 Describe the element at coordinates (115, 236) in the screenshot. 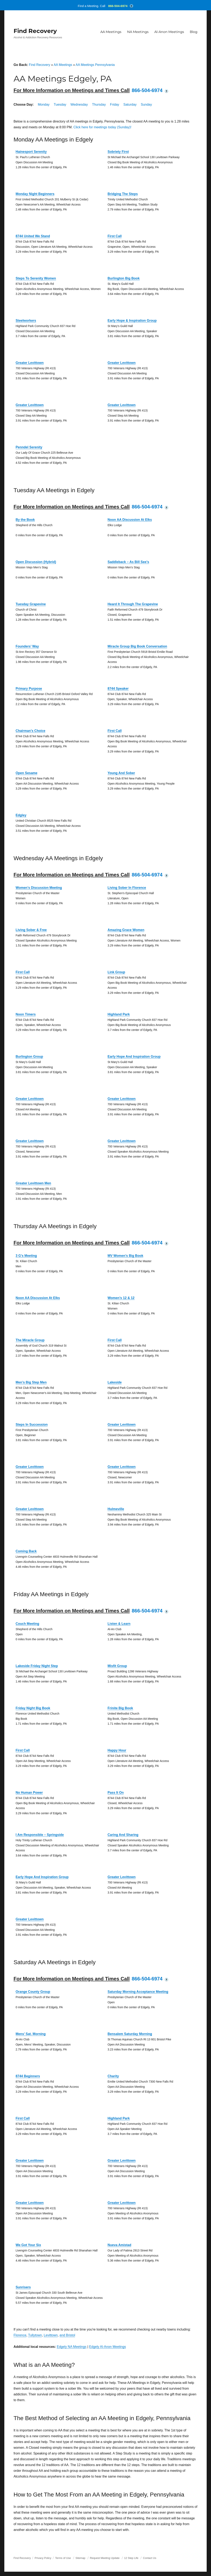

I see `First Call` at that location.